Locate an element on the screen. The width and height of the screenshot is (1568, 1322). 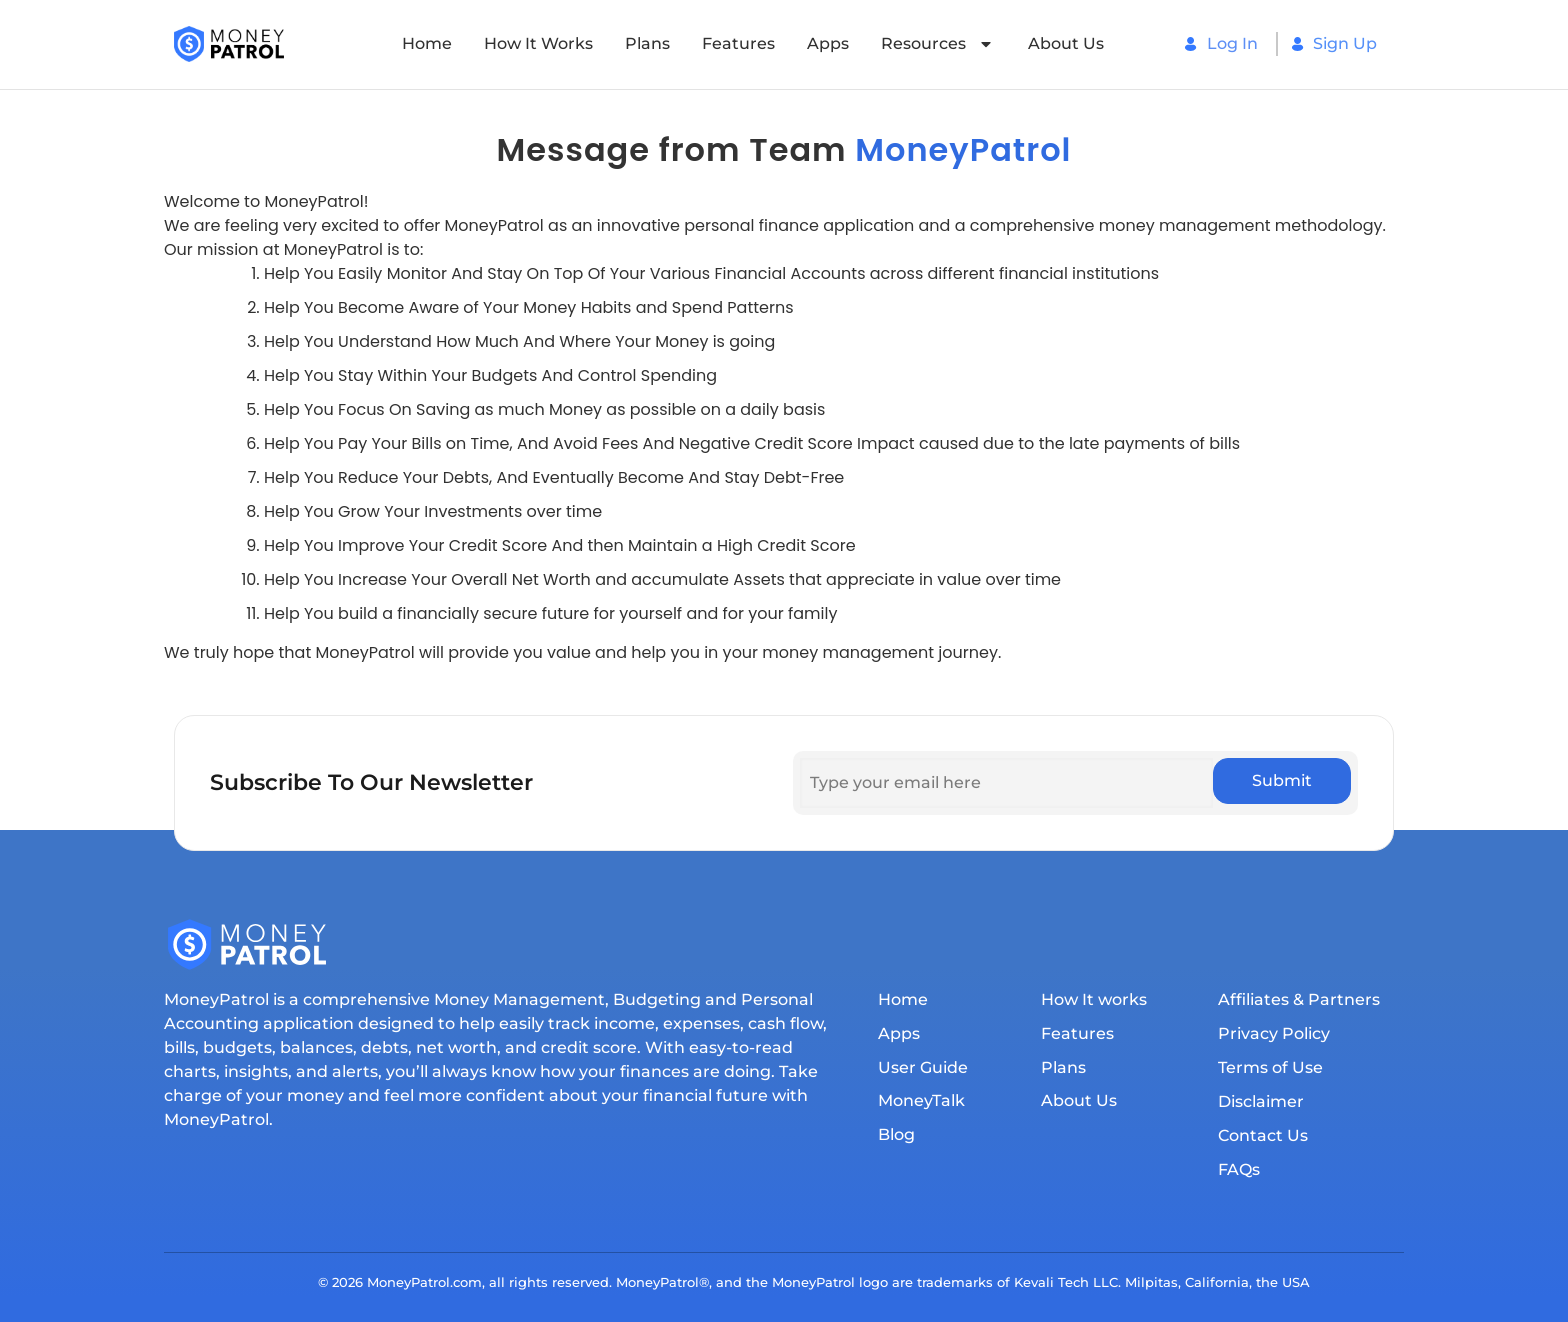
About Us is located at coordinates (1066, 43).